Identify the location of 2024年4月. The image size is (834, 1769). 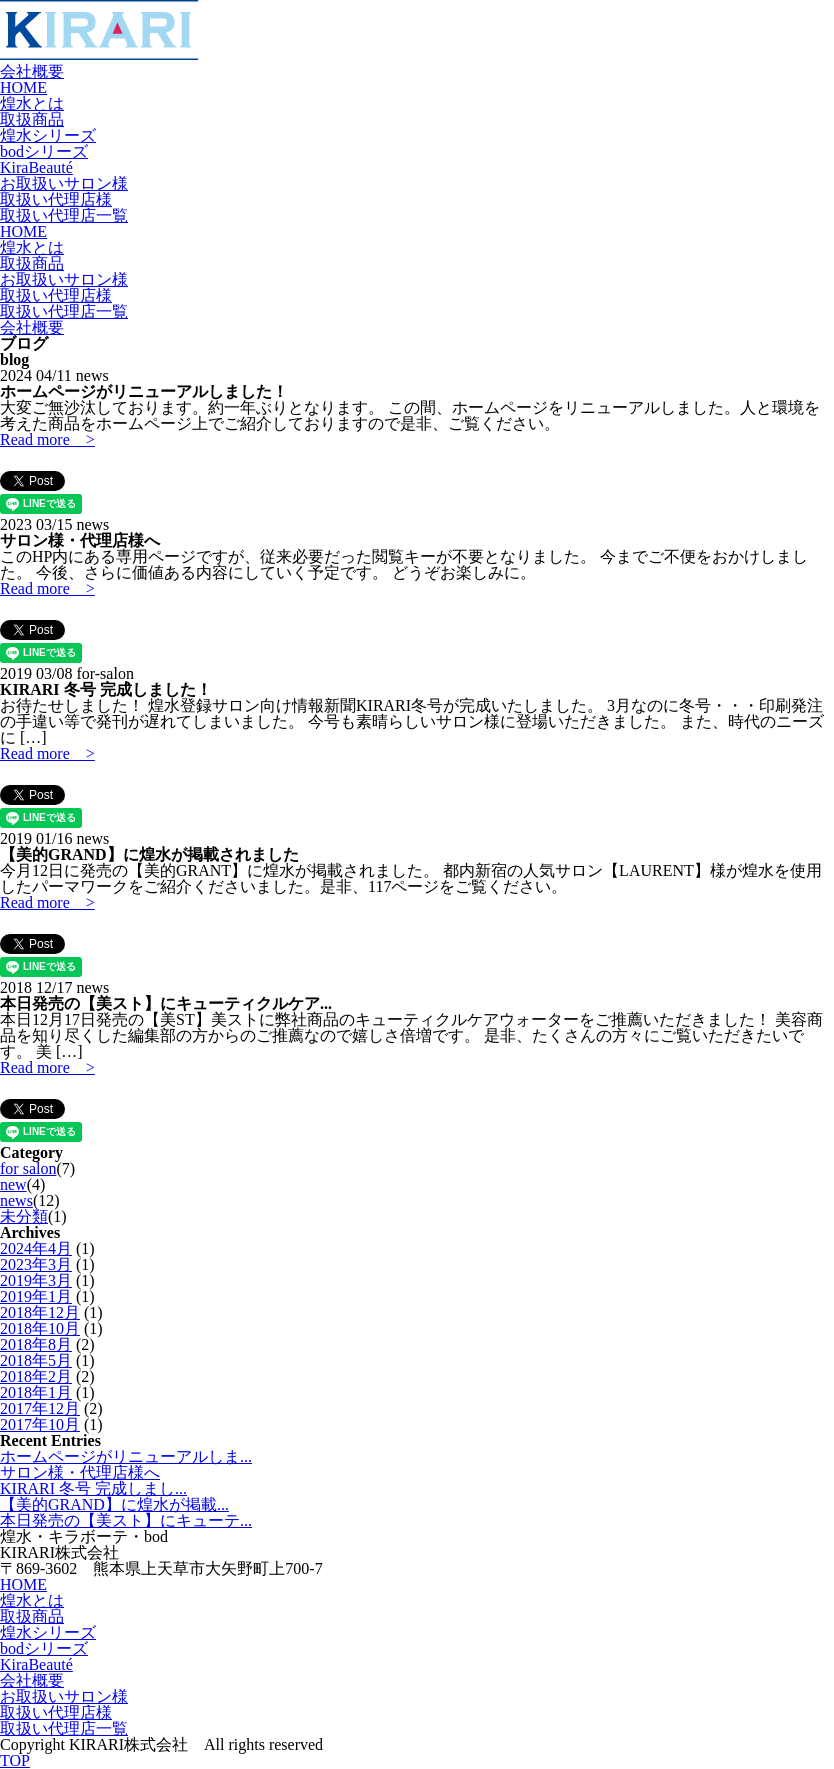
(36, 1248).